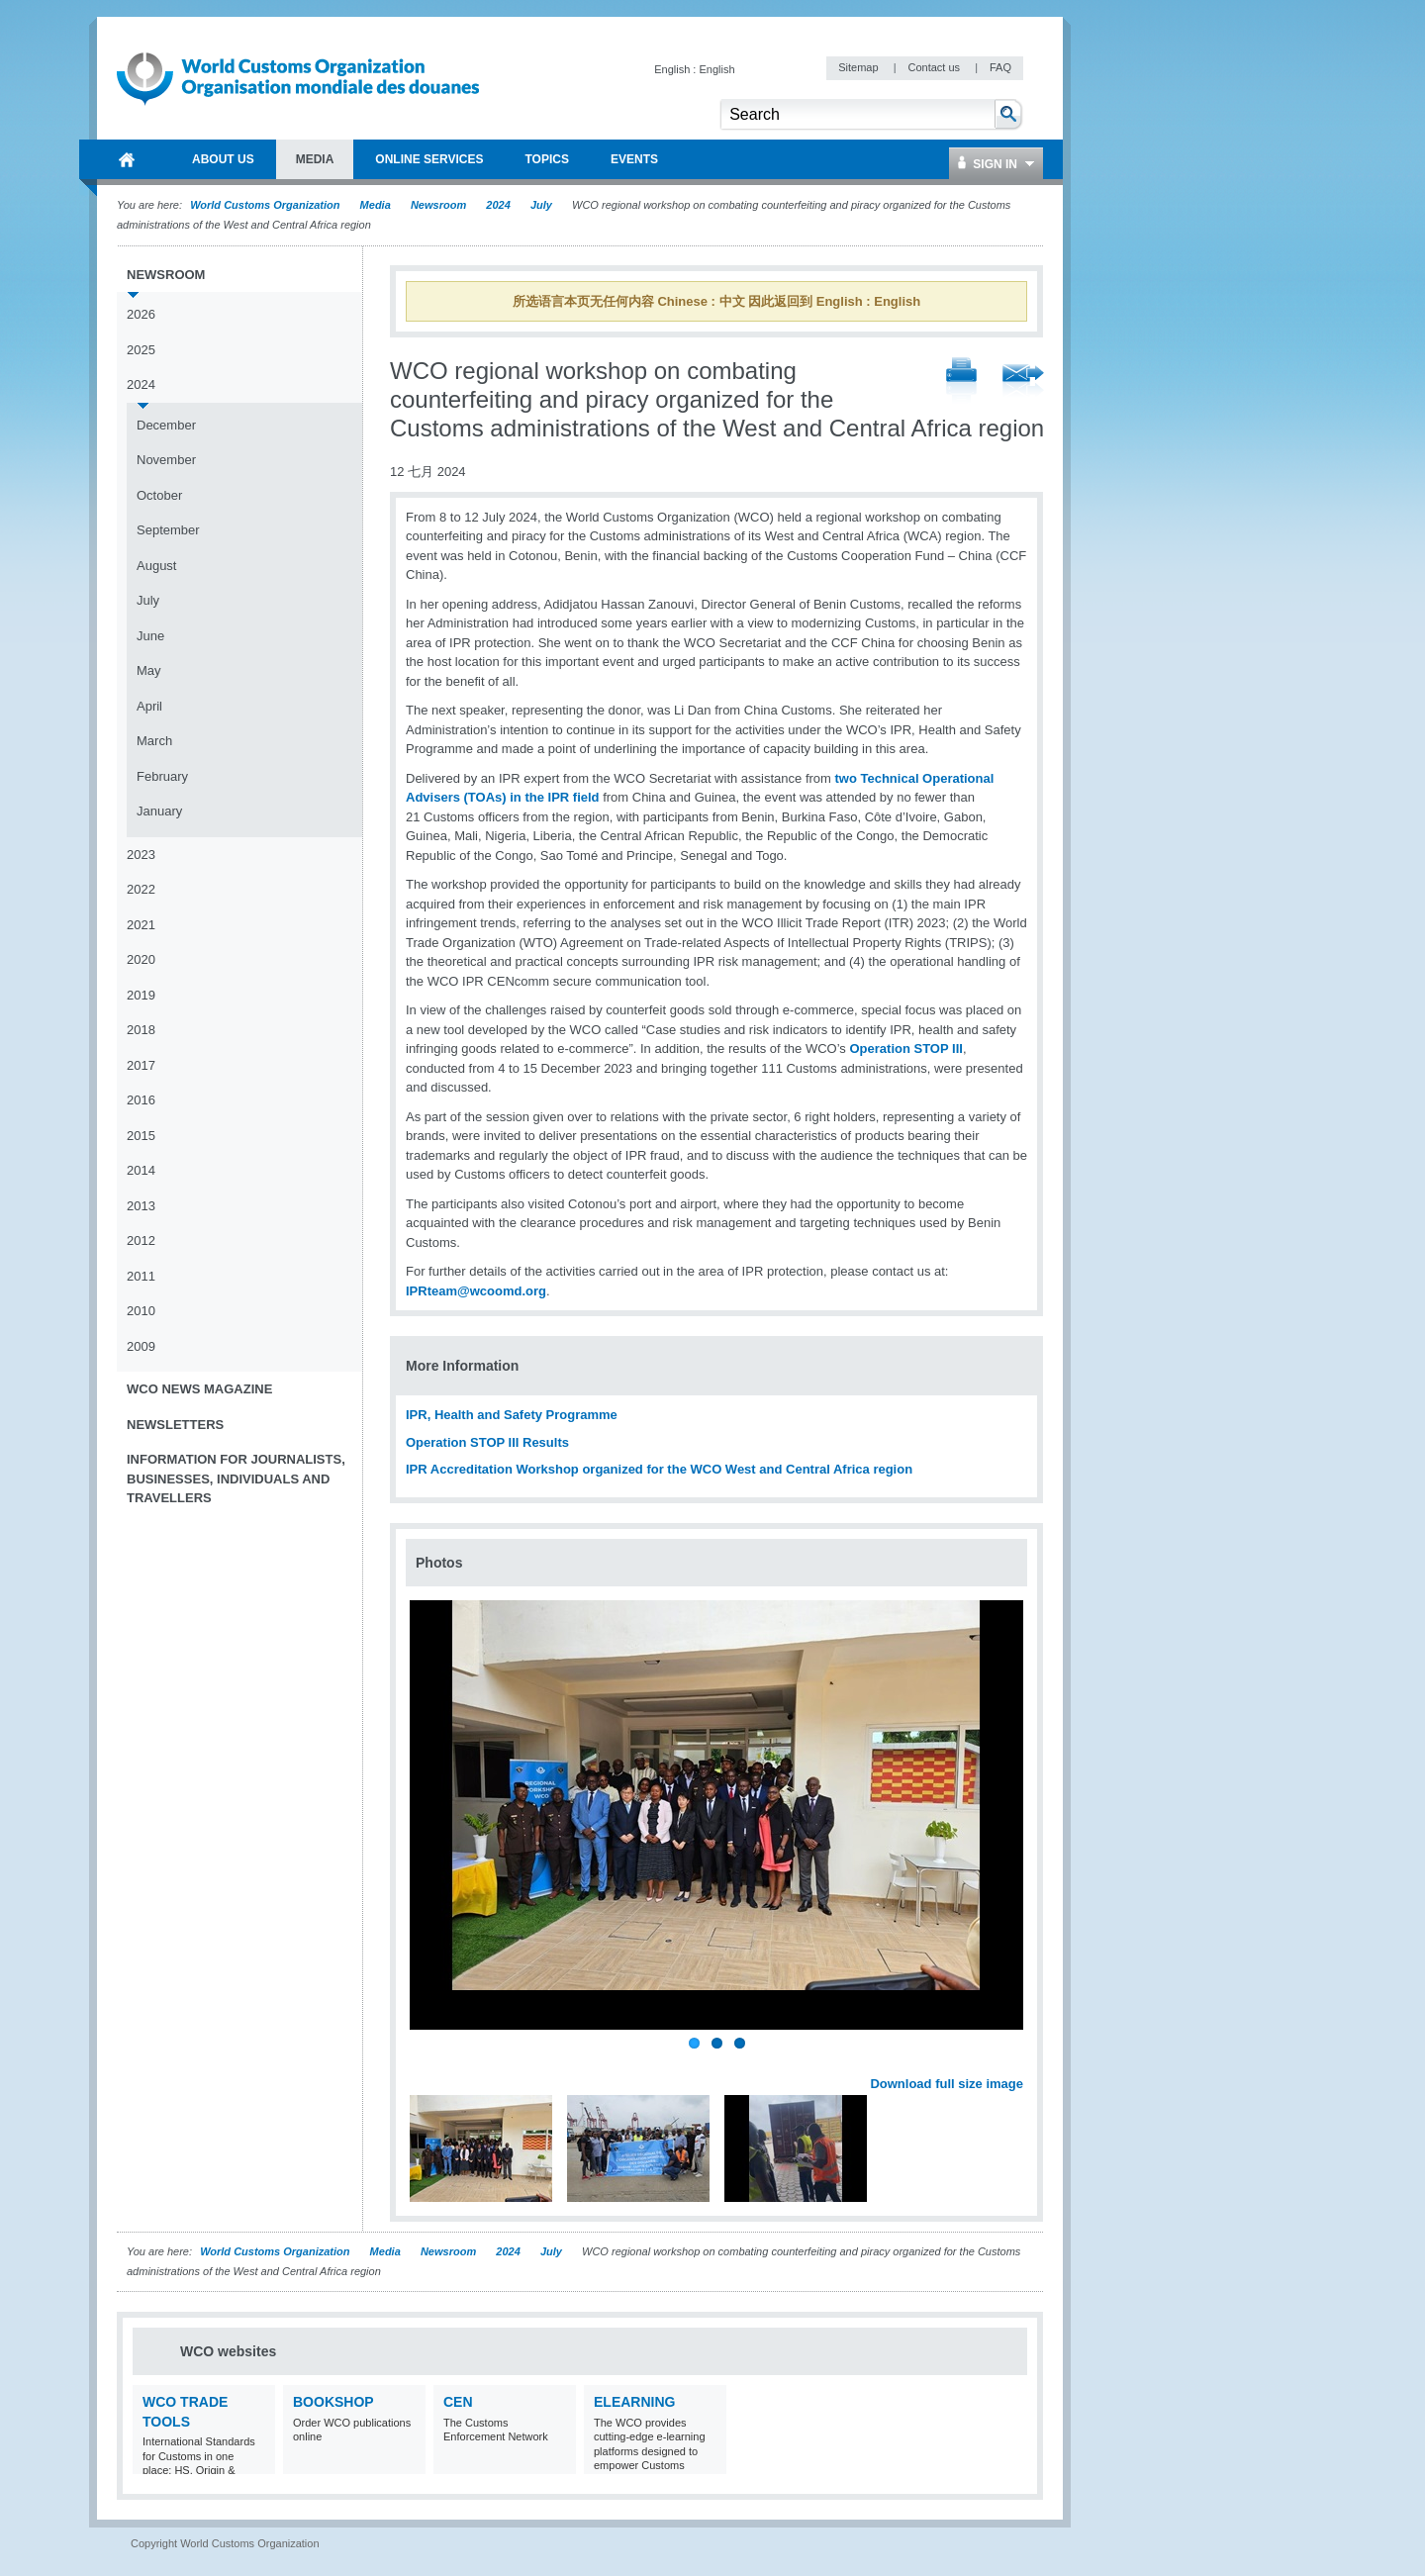  Describe the element at coordinates (141, 1205) in the screenshot. I see `2013` at that location.